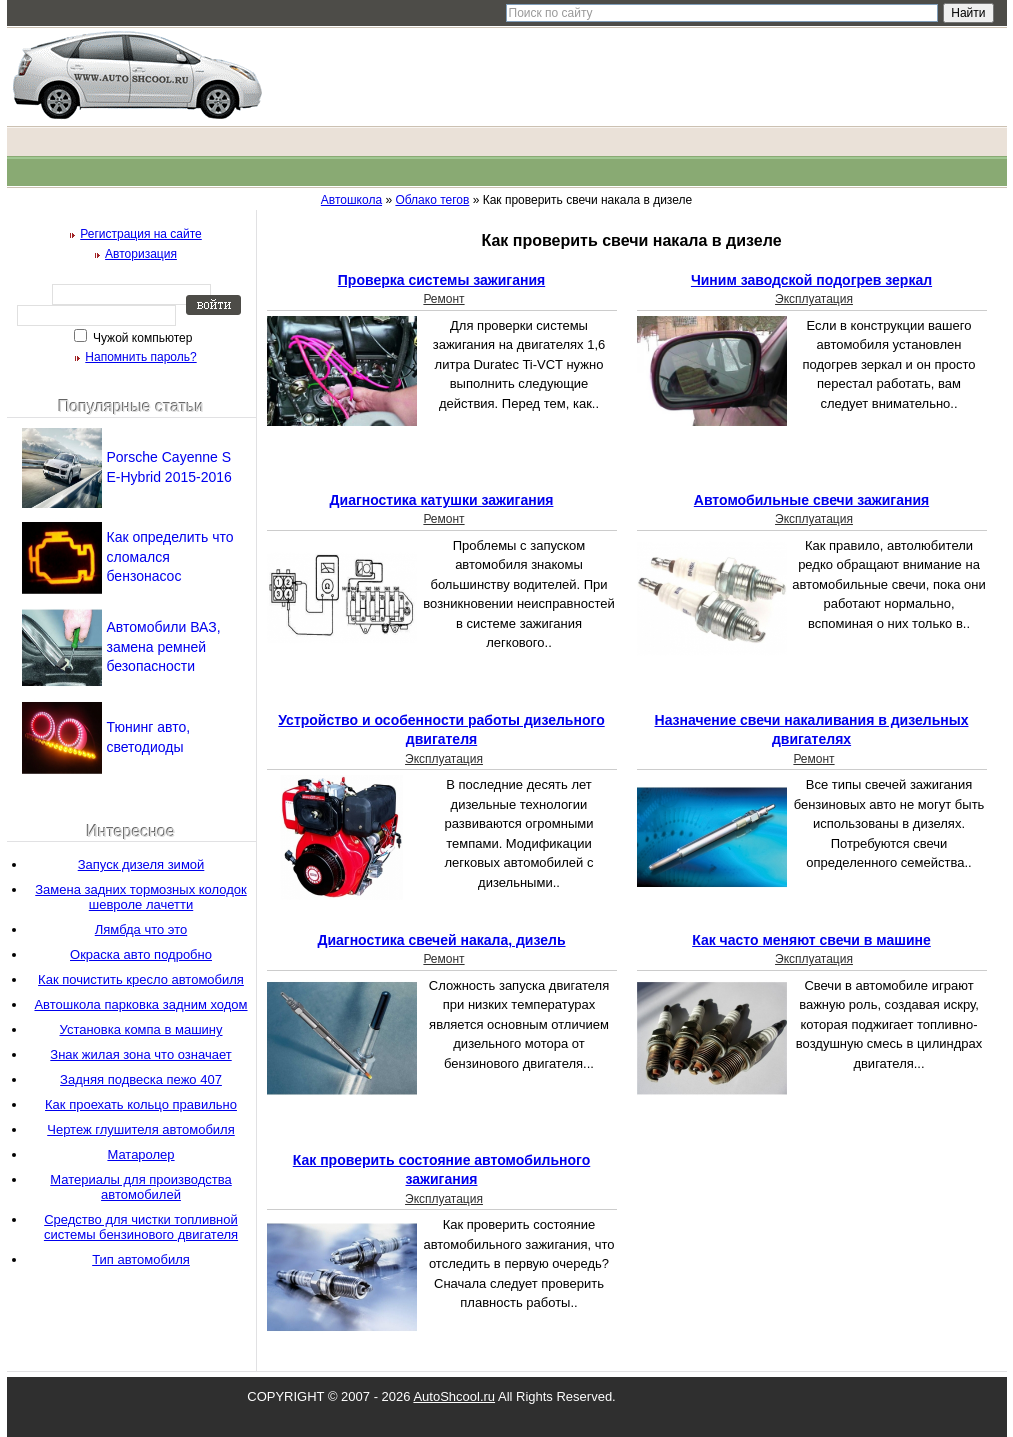  I want to click on Регистрация на сайте, so click(141, 234).